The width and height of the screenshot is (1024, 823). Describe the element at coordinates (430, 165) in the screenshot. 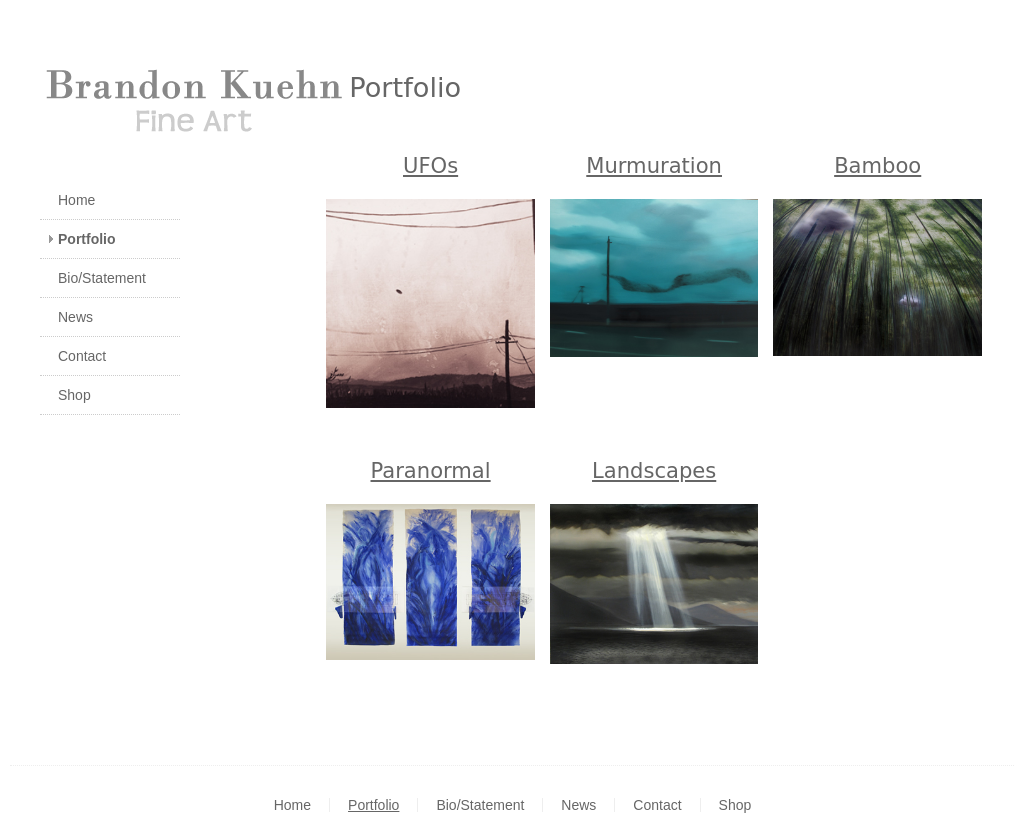

I see `UFOs` at that location.